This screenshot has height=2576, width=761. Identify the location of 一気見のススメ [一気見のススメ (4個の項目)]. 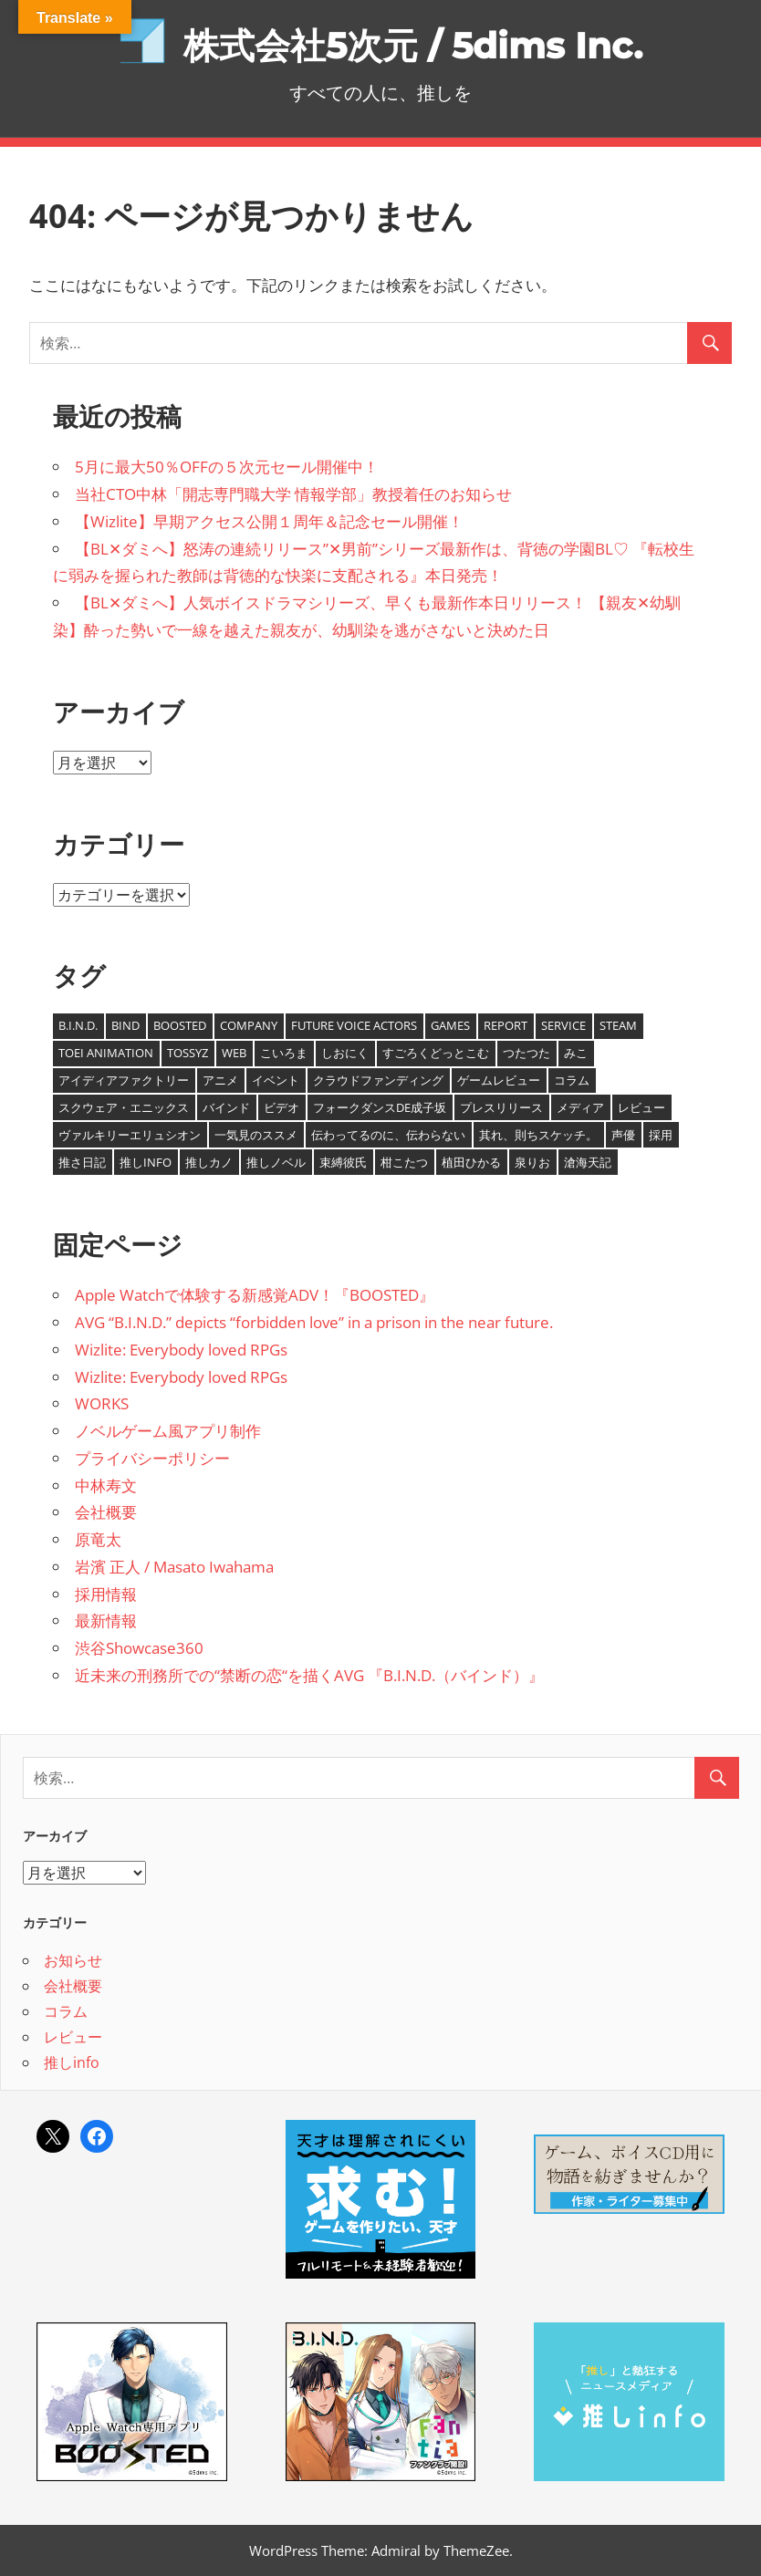
(255, 1135).